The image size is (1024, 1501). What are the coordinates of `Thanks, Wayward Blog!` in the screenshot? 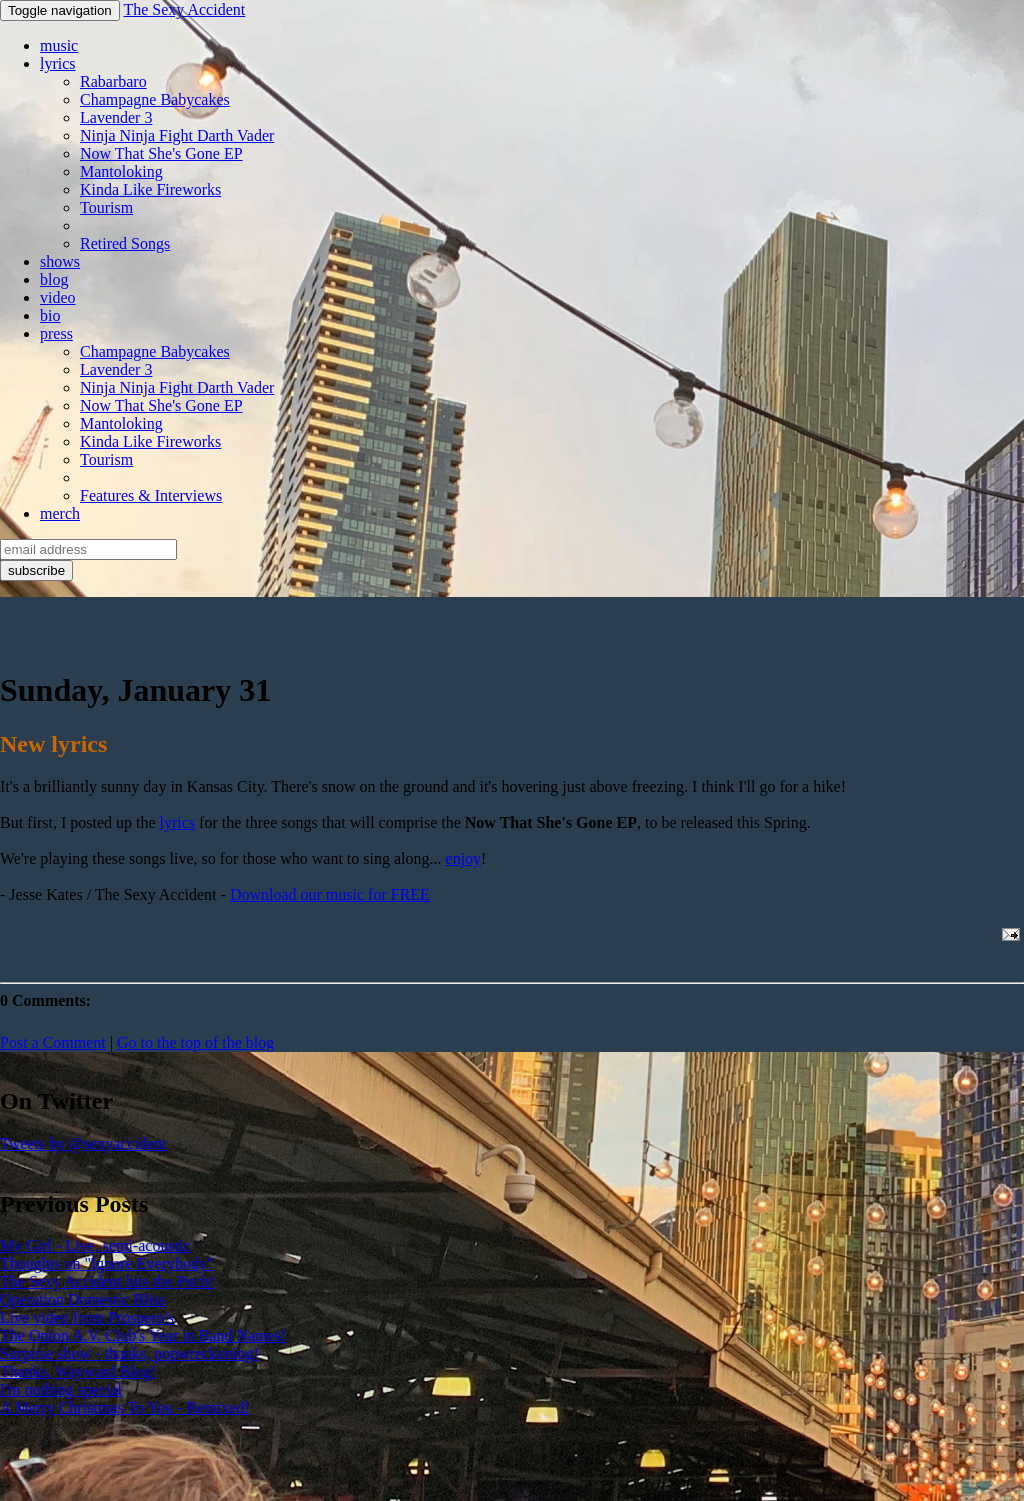 It's located at (78, 1371).